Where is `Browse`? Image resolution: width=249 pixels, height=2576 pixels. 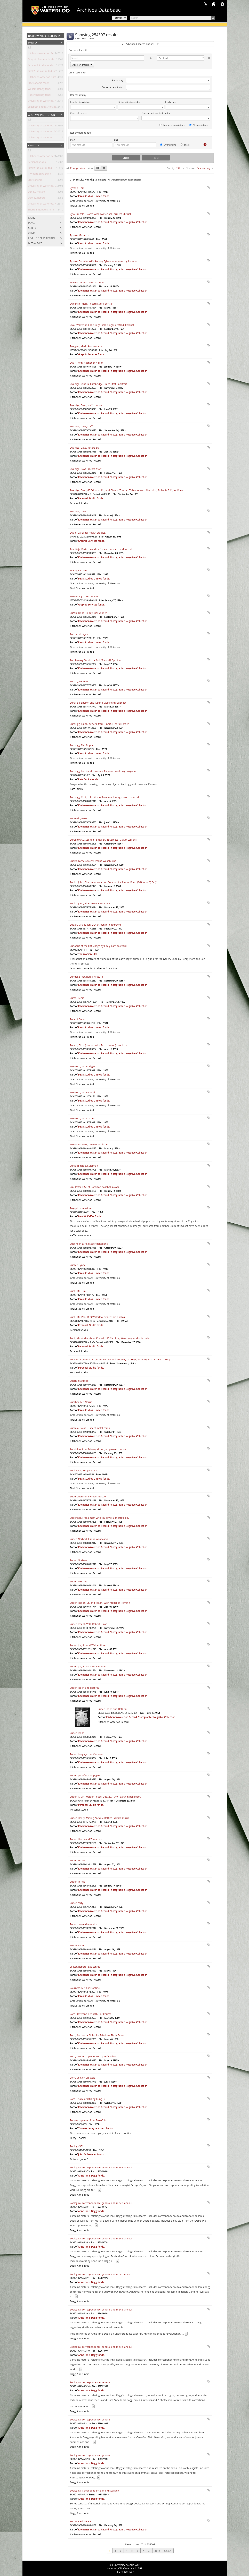 Browse is located at coordinates (118, 17).